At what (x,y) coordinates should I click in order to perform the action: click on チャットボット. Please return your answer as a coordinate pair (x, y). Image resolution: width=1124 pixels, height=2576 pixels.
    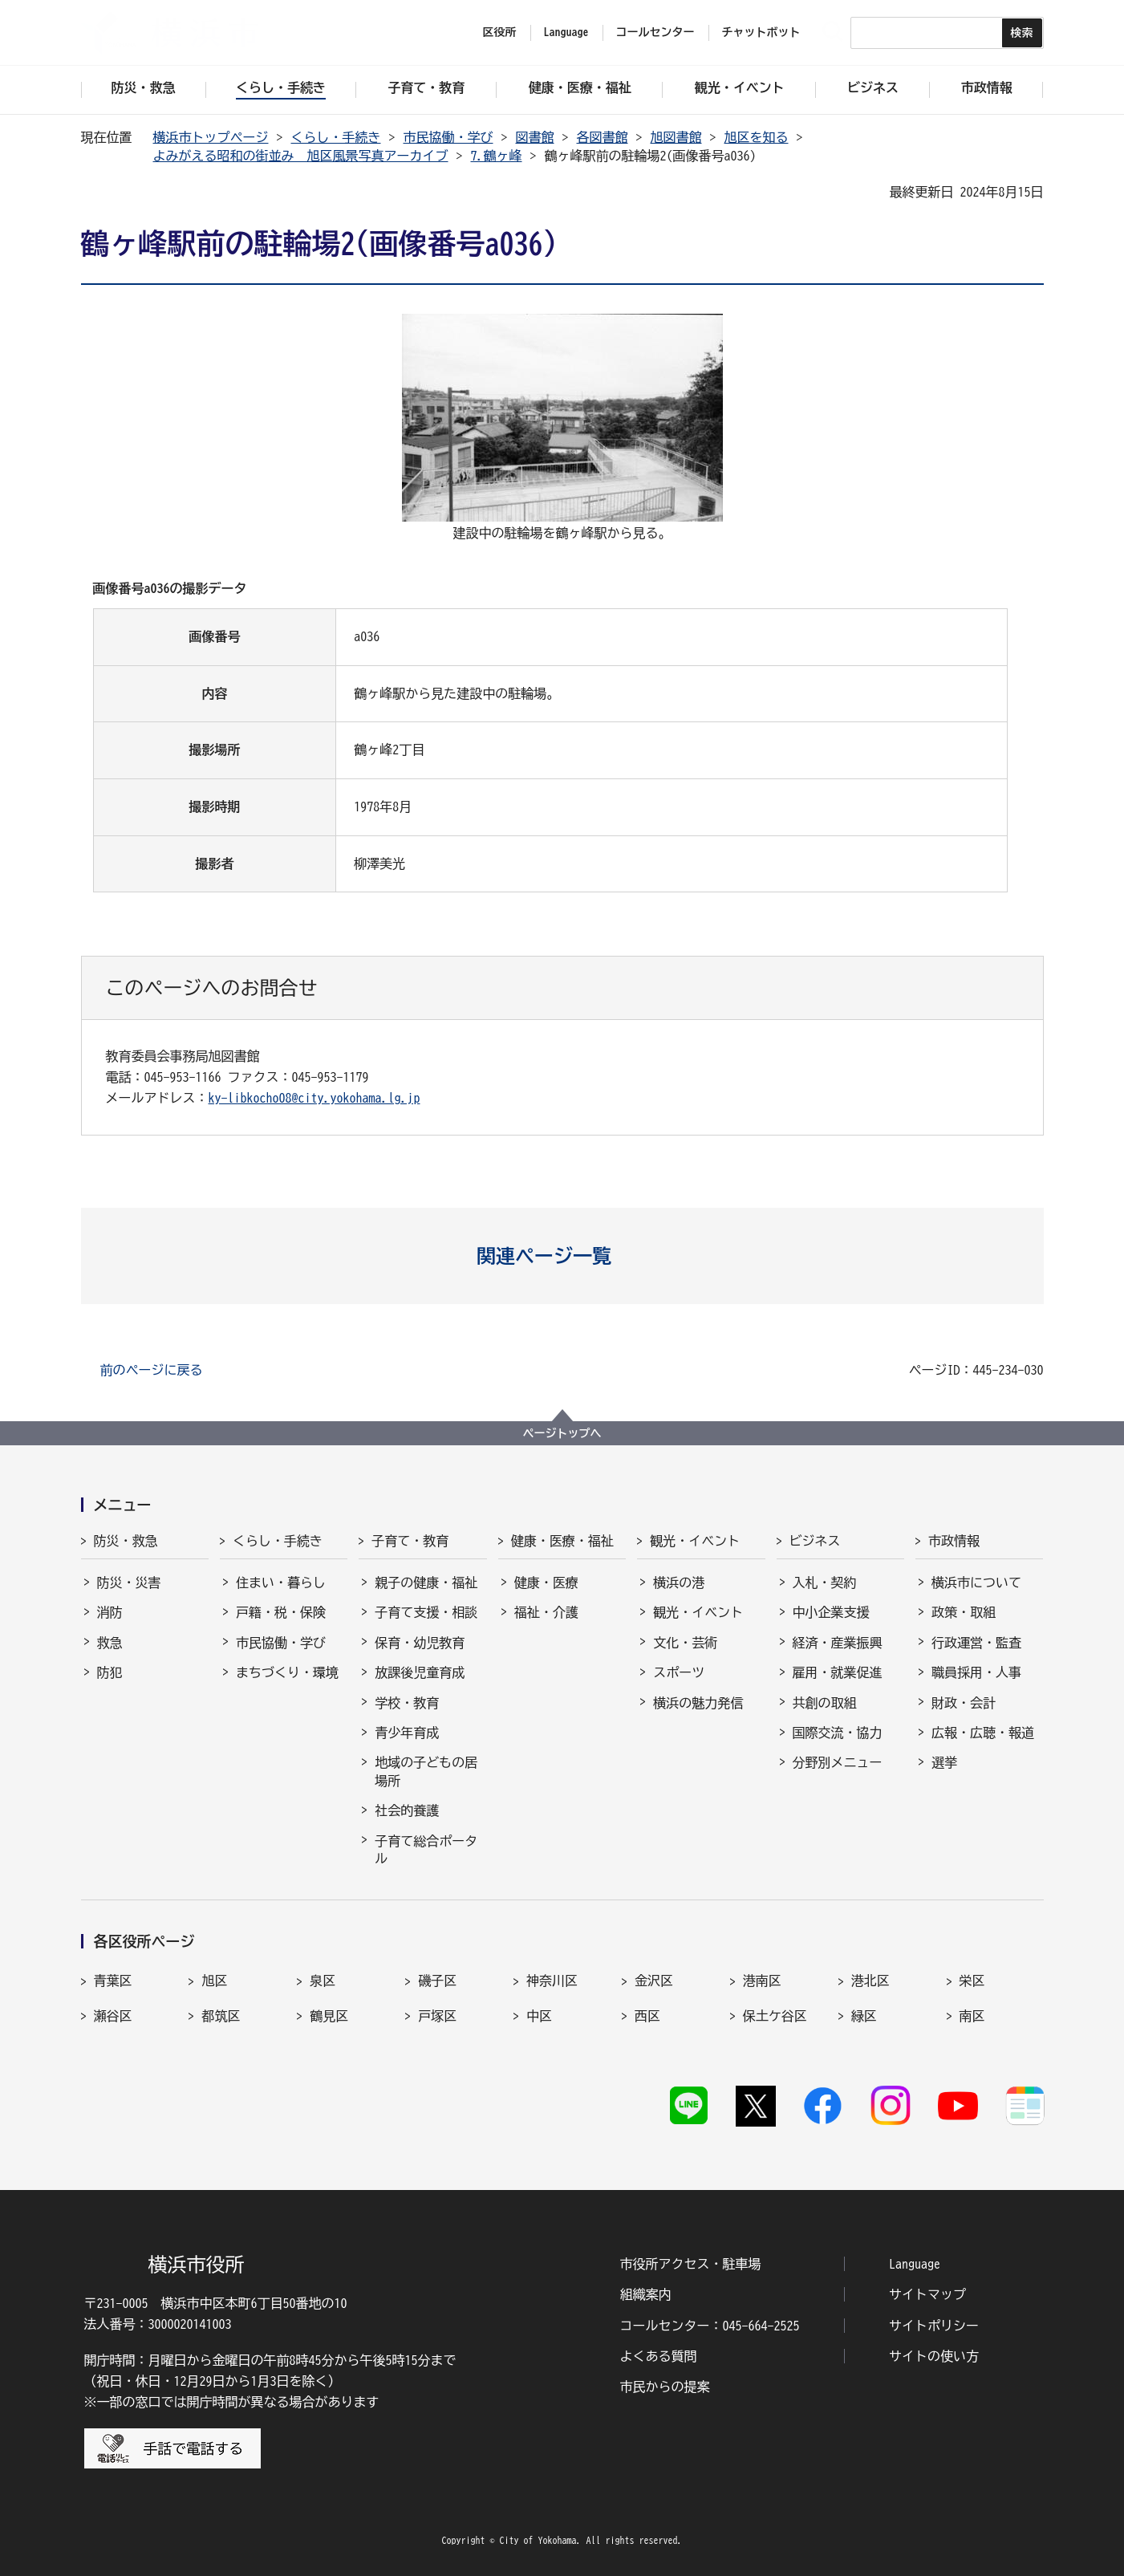
    Looking at the image, I should click on (761, 32).